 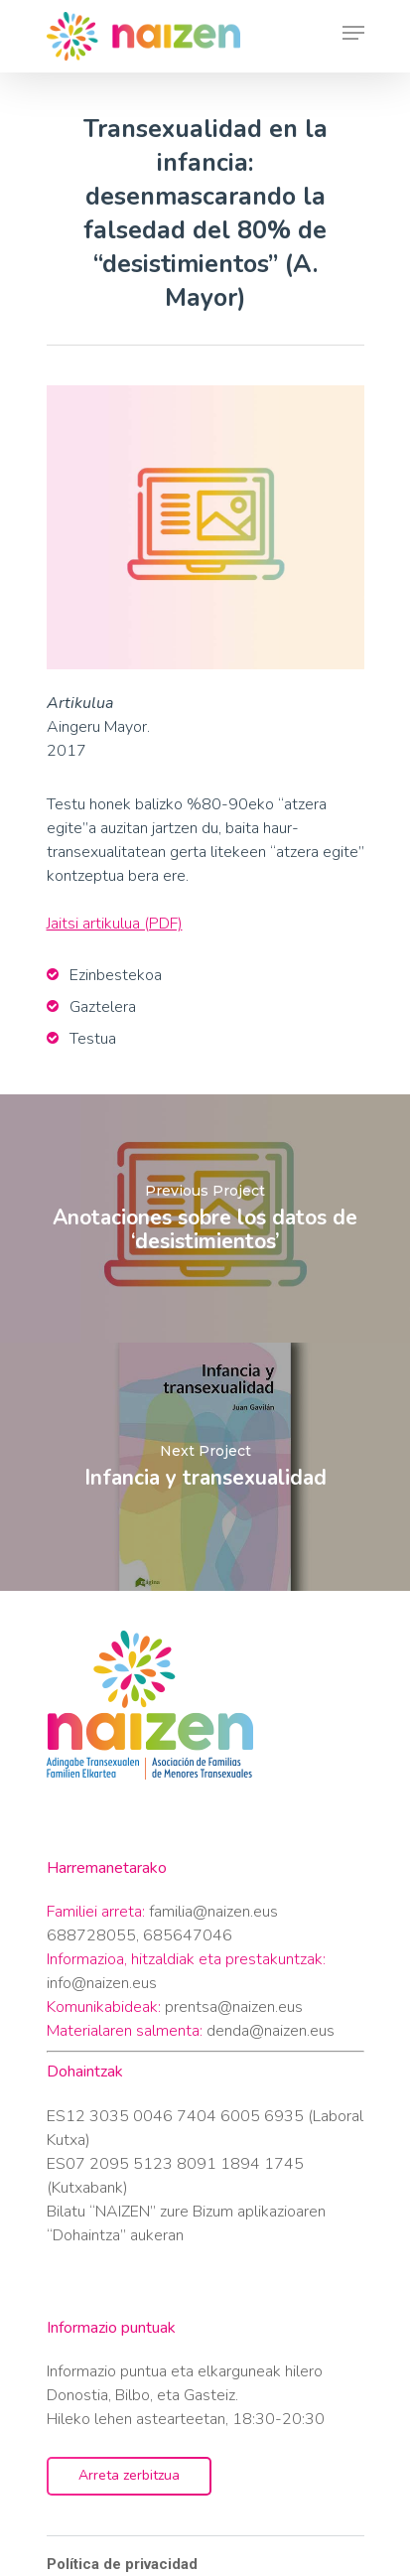 What do you see at coordinates (102, 1983) in the screenshot?
I see `info@naizen.eus` at bounding box center [102, 1983].